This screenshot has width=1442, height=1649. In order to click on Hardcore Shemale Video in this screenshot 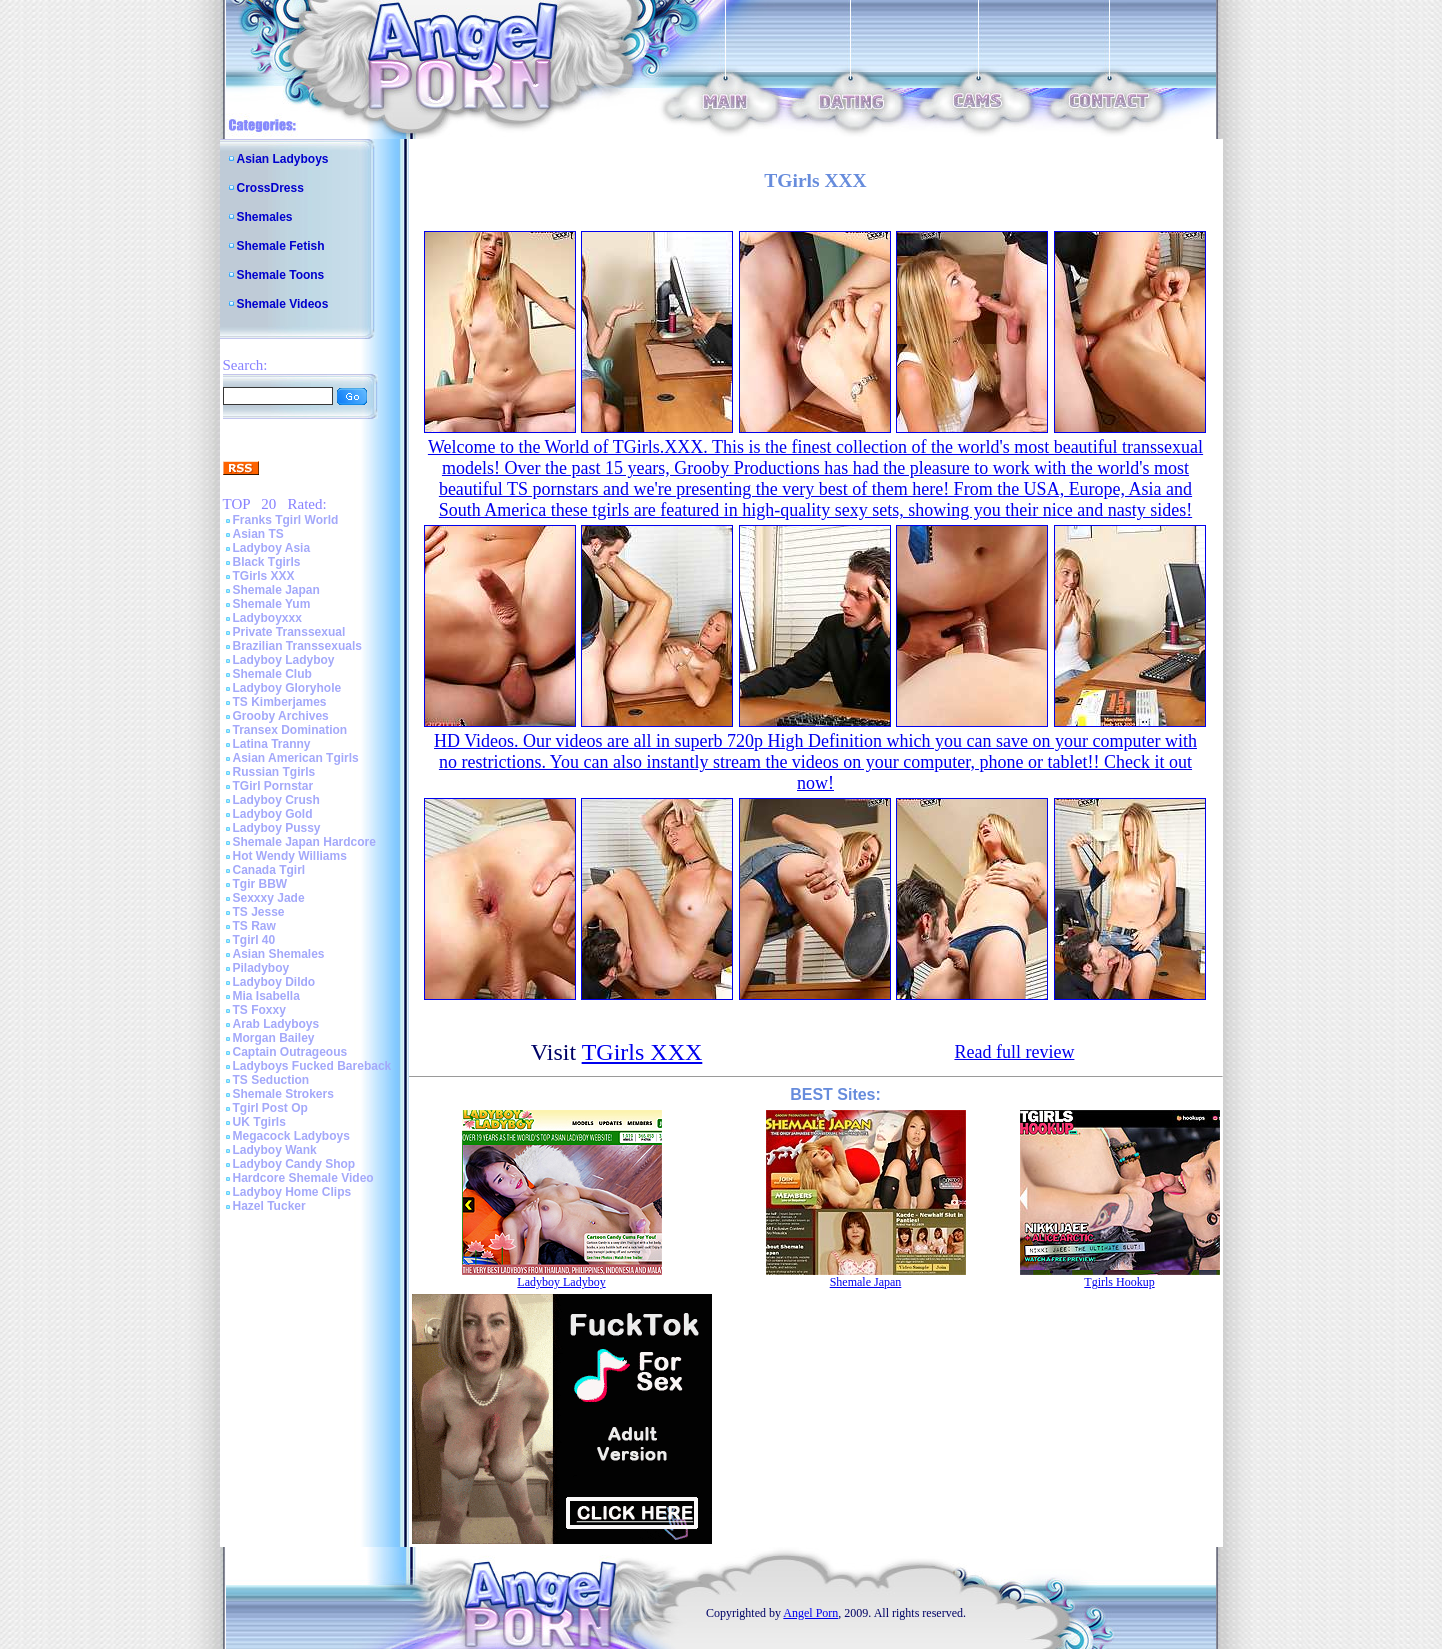, I will do `click(303, 1178)`.